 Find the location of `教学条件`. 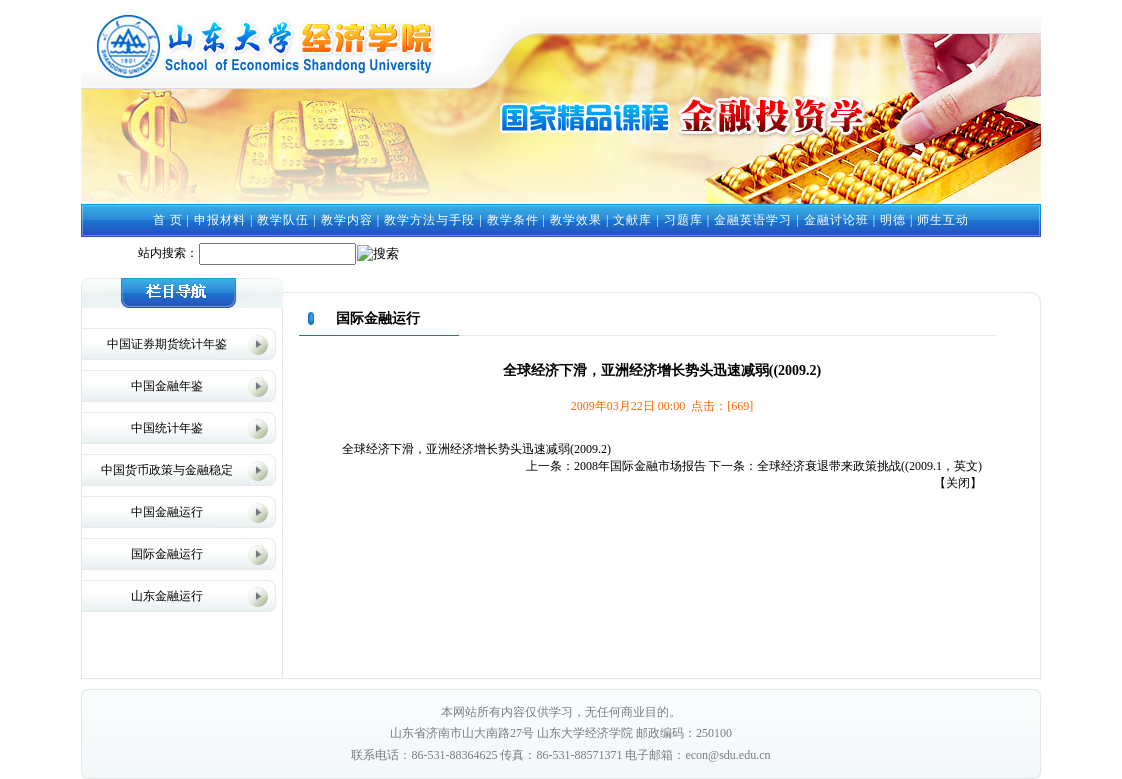

教学条件 is located at coordinates (513, 220).